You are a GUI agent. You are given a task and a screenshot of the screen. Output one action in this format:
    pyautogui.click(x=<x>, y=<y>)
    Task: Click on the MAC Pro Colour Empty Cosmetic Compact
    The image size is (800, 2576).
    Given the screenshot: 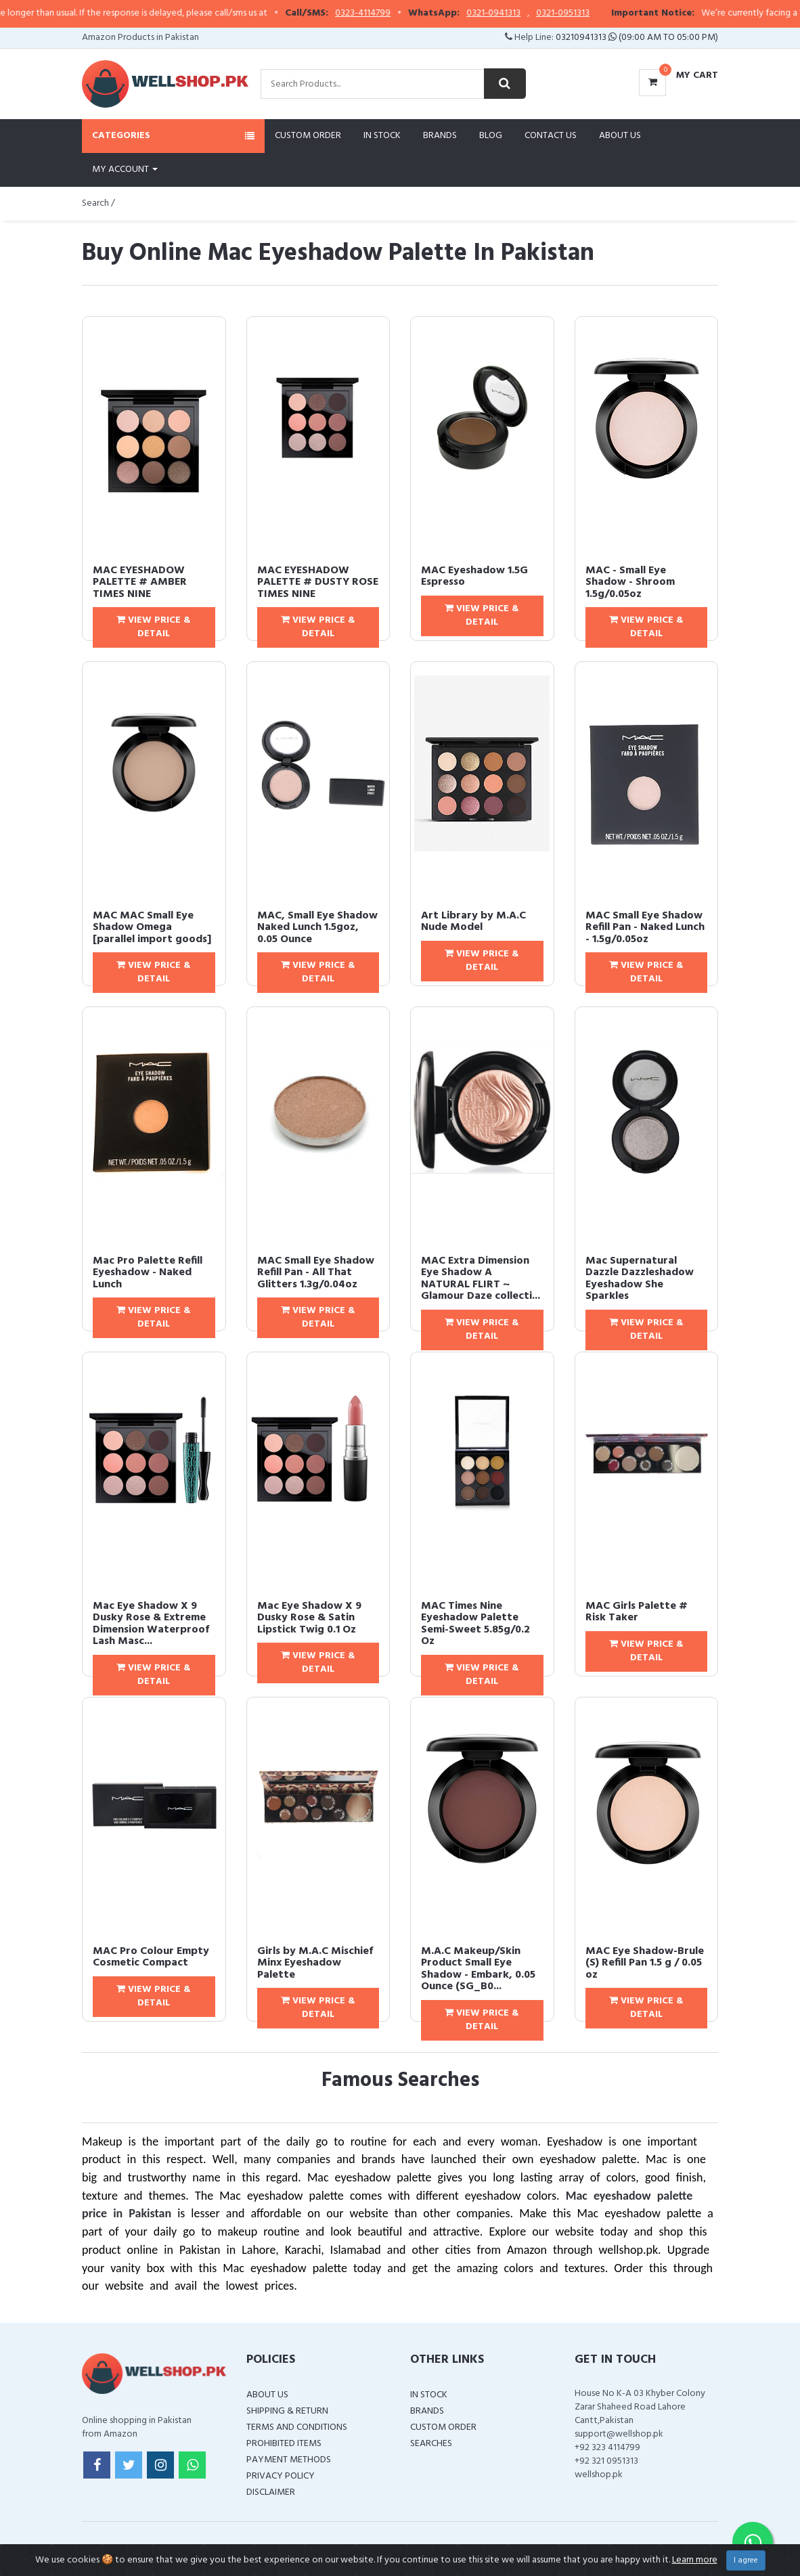 What is the action you would take?
    pyautogui.click(x=151, y=1957)
    